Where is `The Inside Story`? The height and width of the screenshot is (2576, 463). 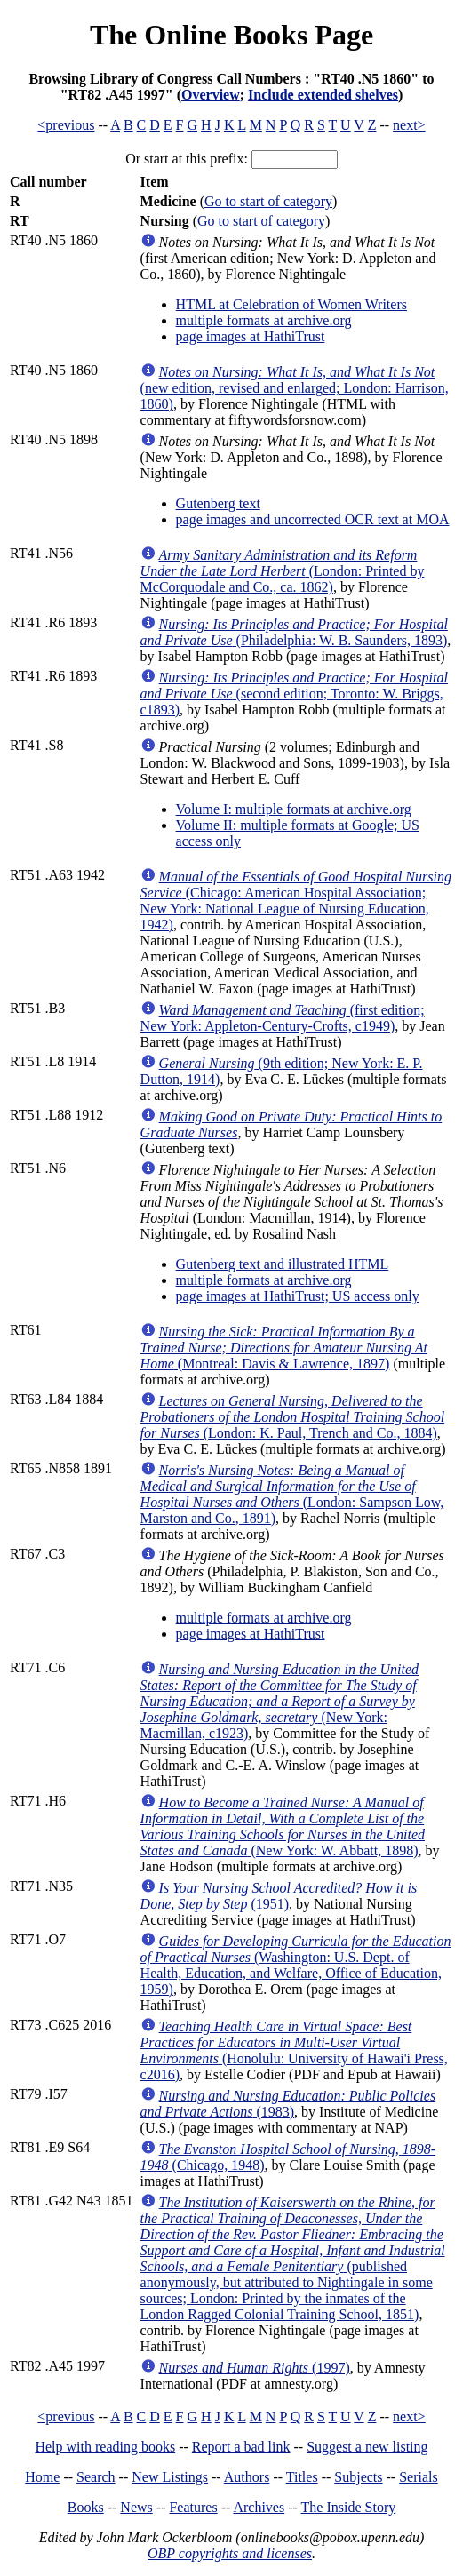 The Inside Story is located at coordinates (348, 2507).